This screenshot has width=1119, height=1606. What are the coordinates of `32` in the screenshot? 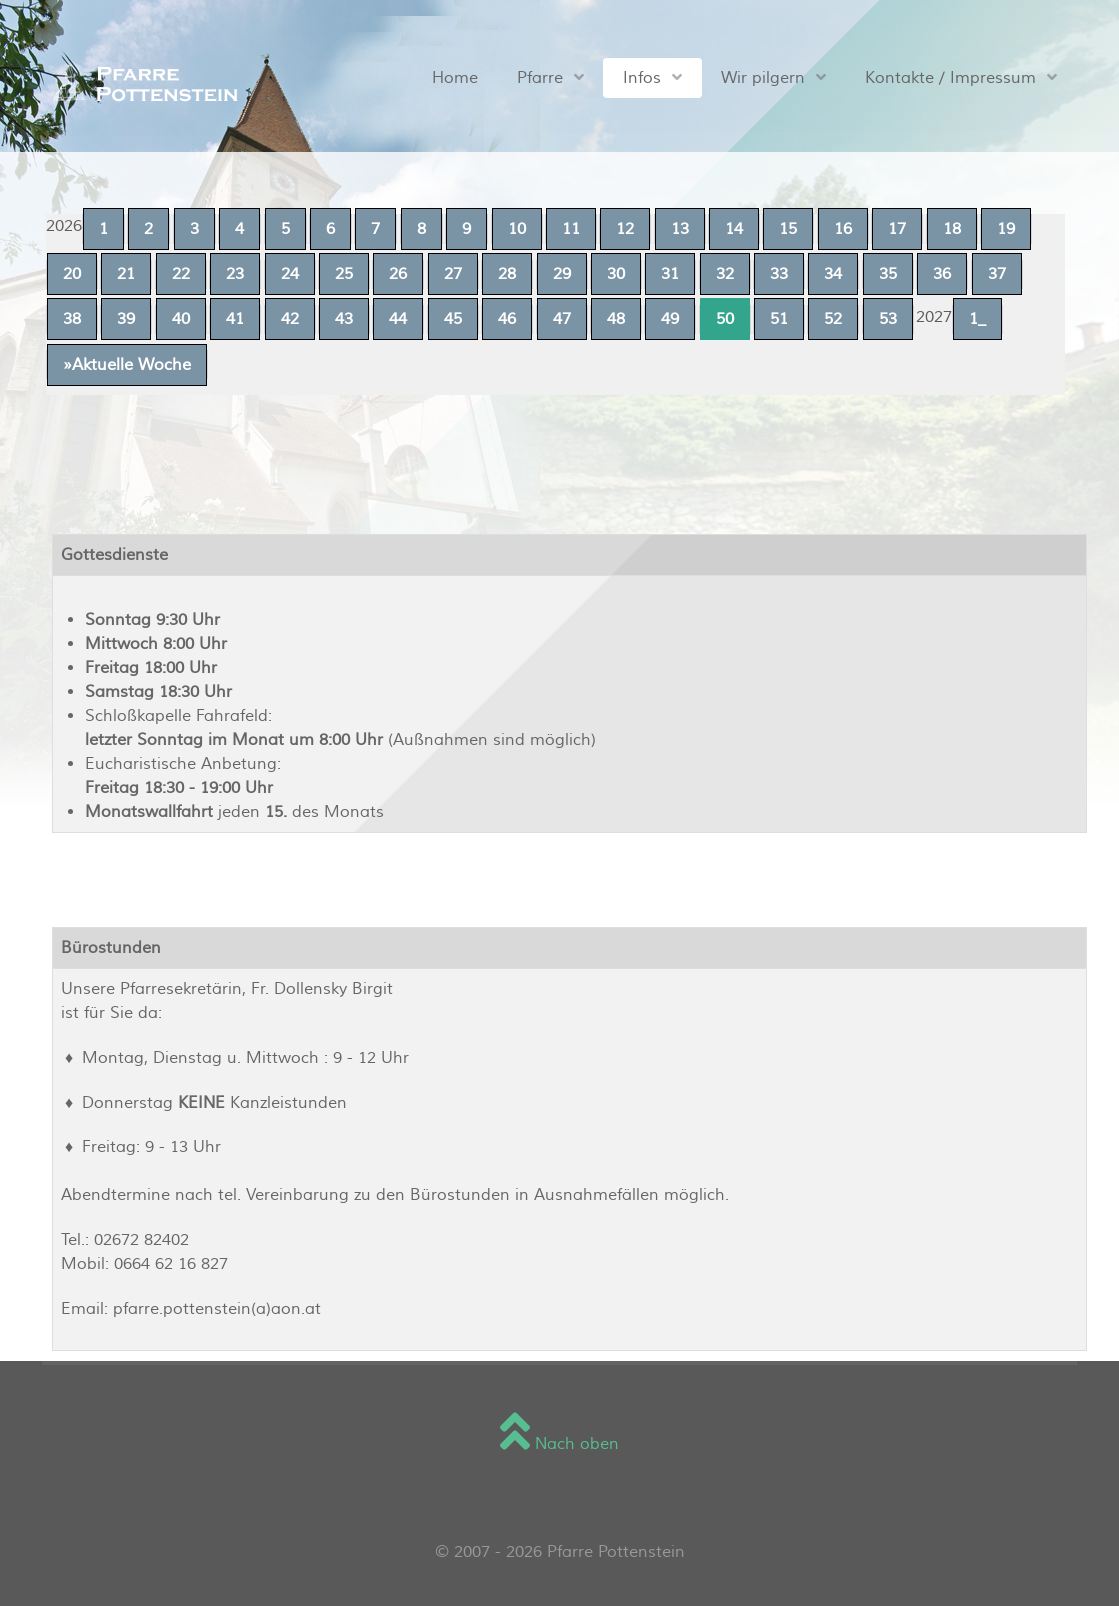 It's located at (725, 274).